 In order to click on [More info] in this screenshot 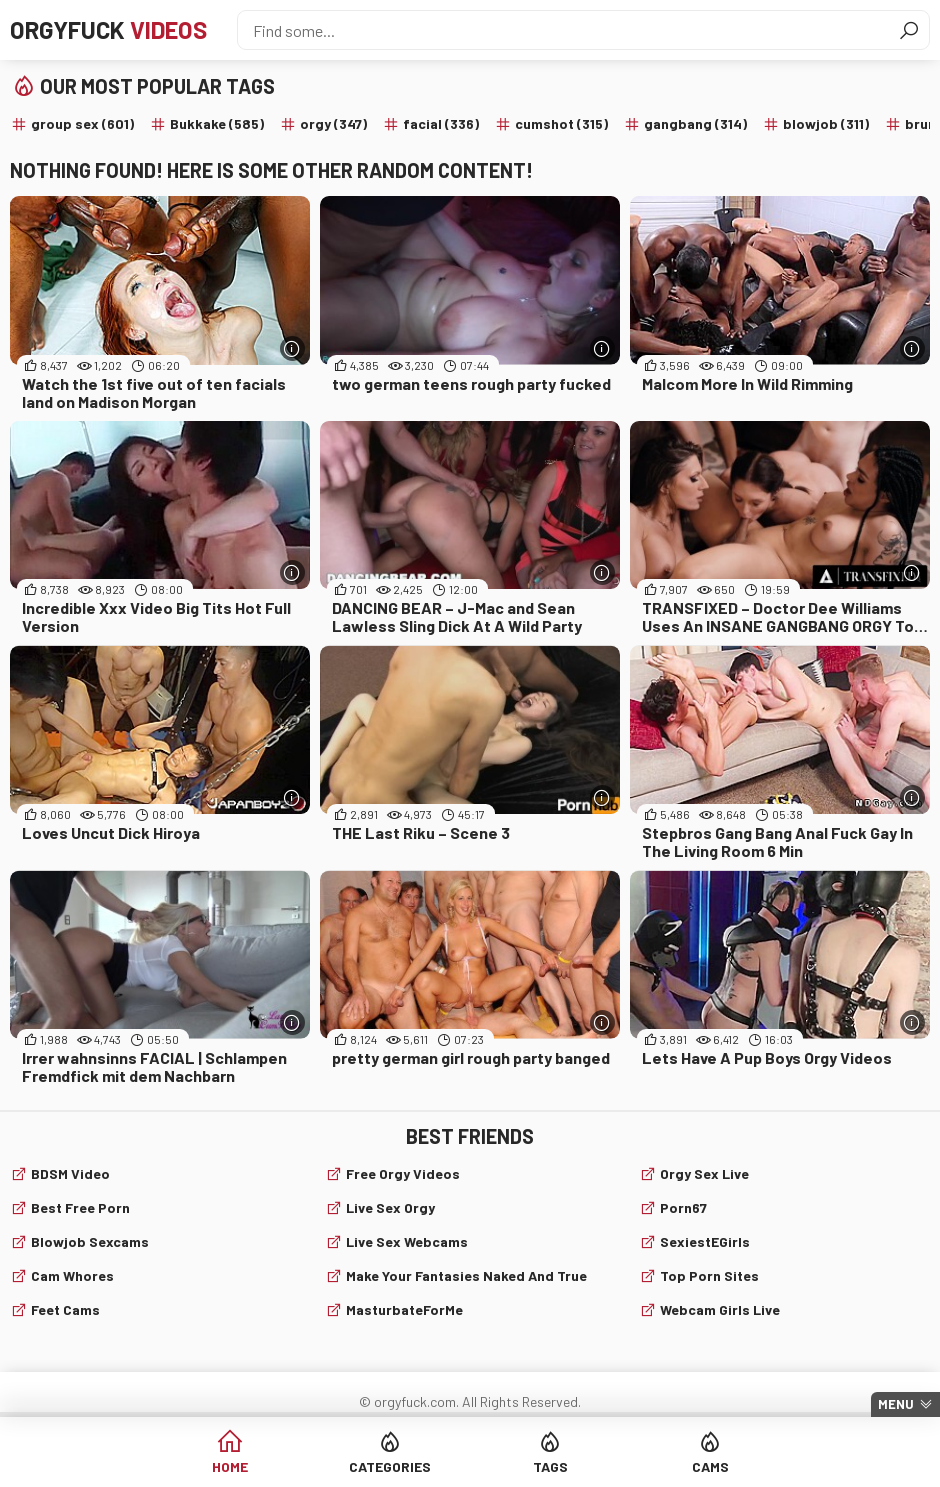, I will do `click(292, 348)`.